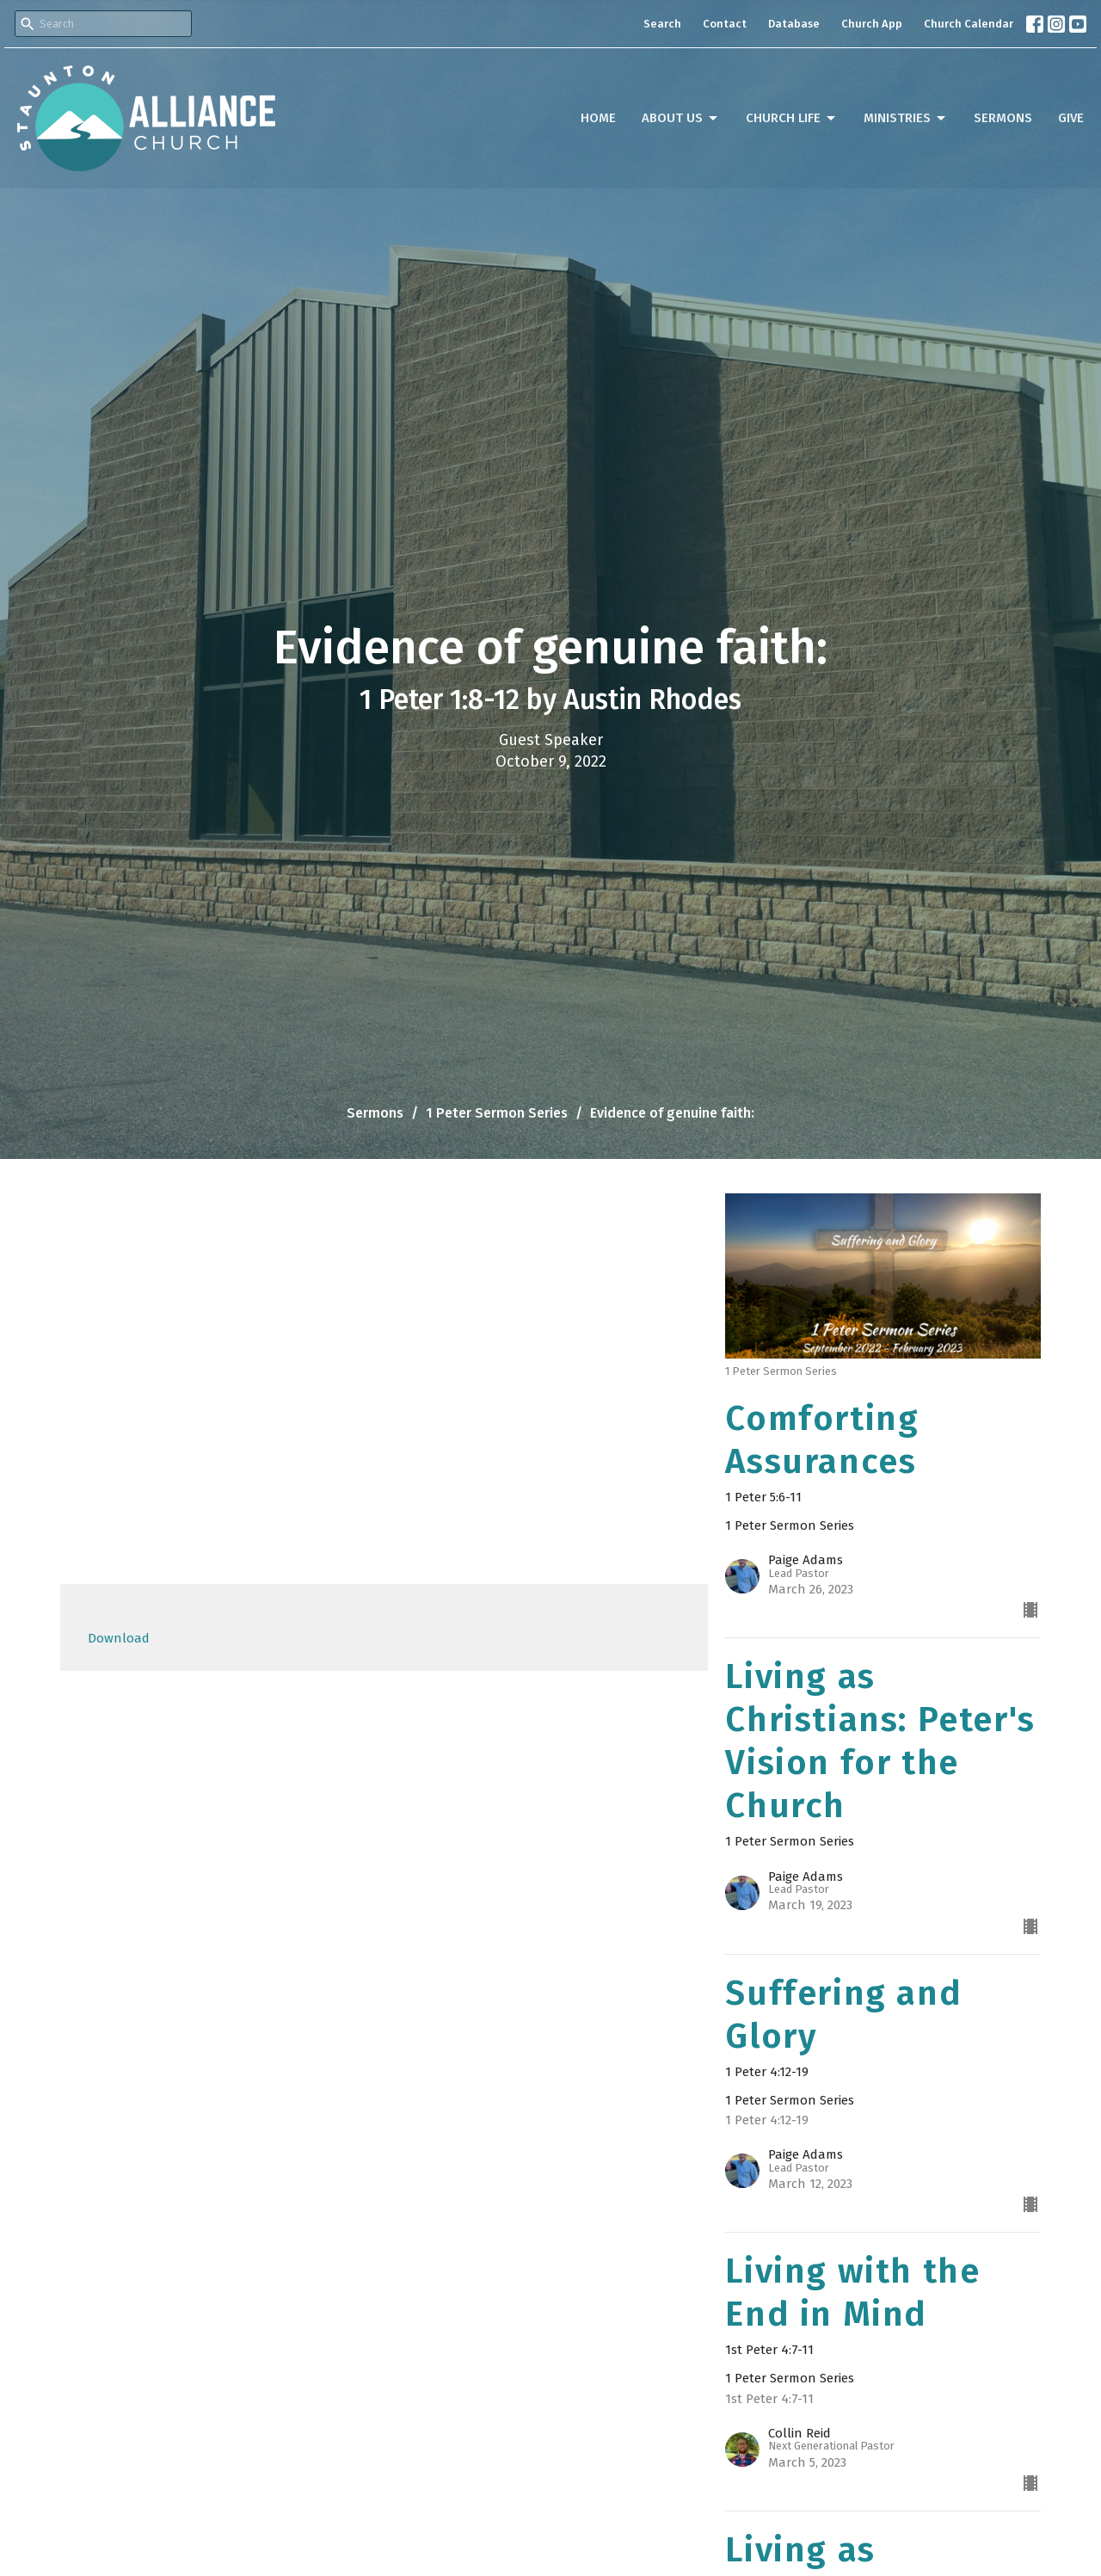 This screenshot has height=2576, width=1101. Describe the element at coordinates (792, 118) in the screenshot. I see `Church Life` at that location.